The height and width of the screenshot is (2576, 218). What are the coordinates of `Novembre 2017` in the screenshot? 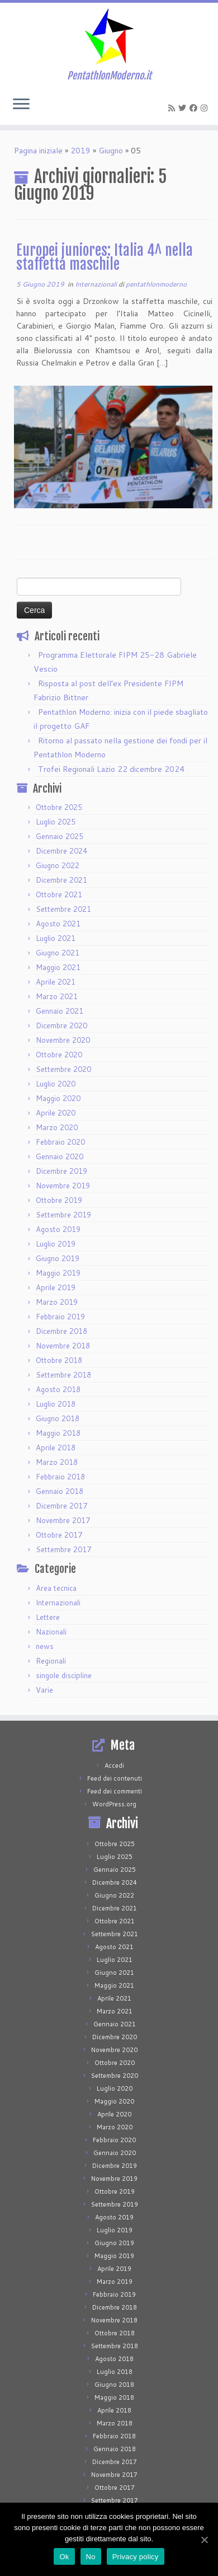 It's located at (63, 1520).